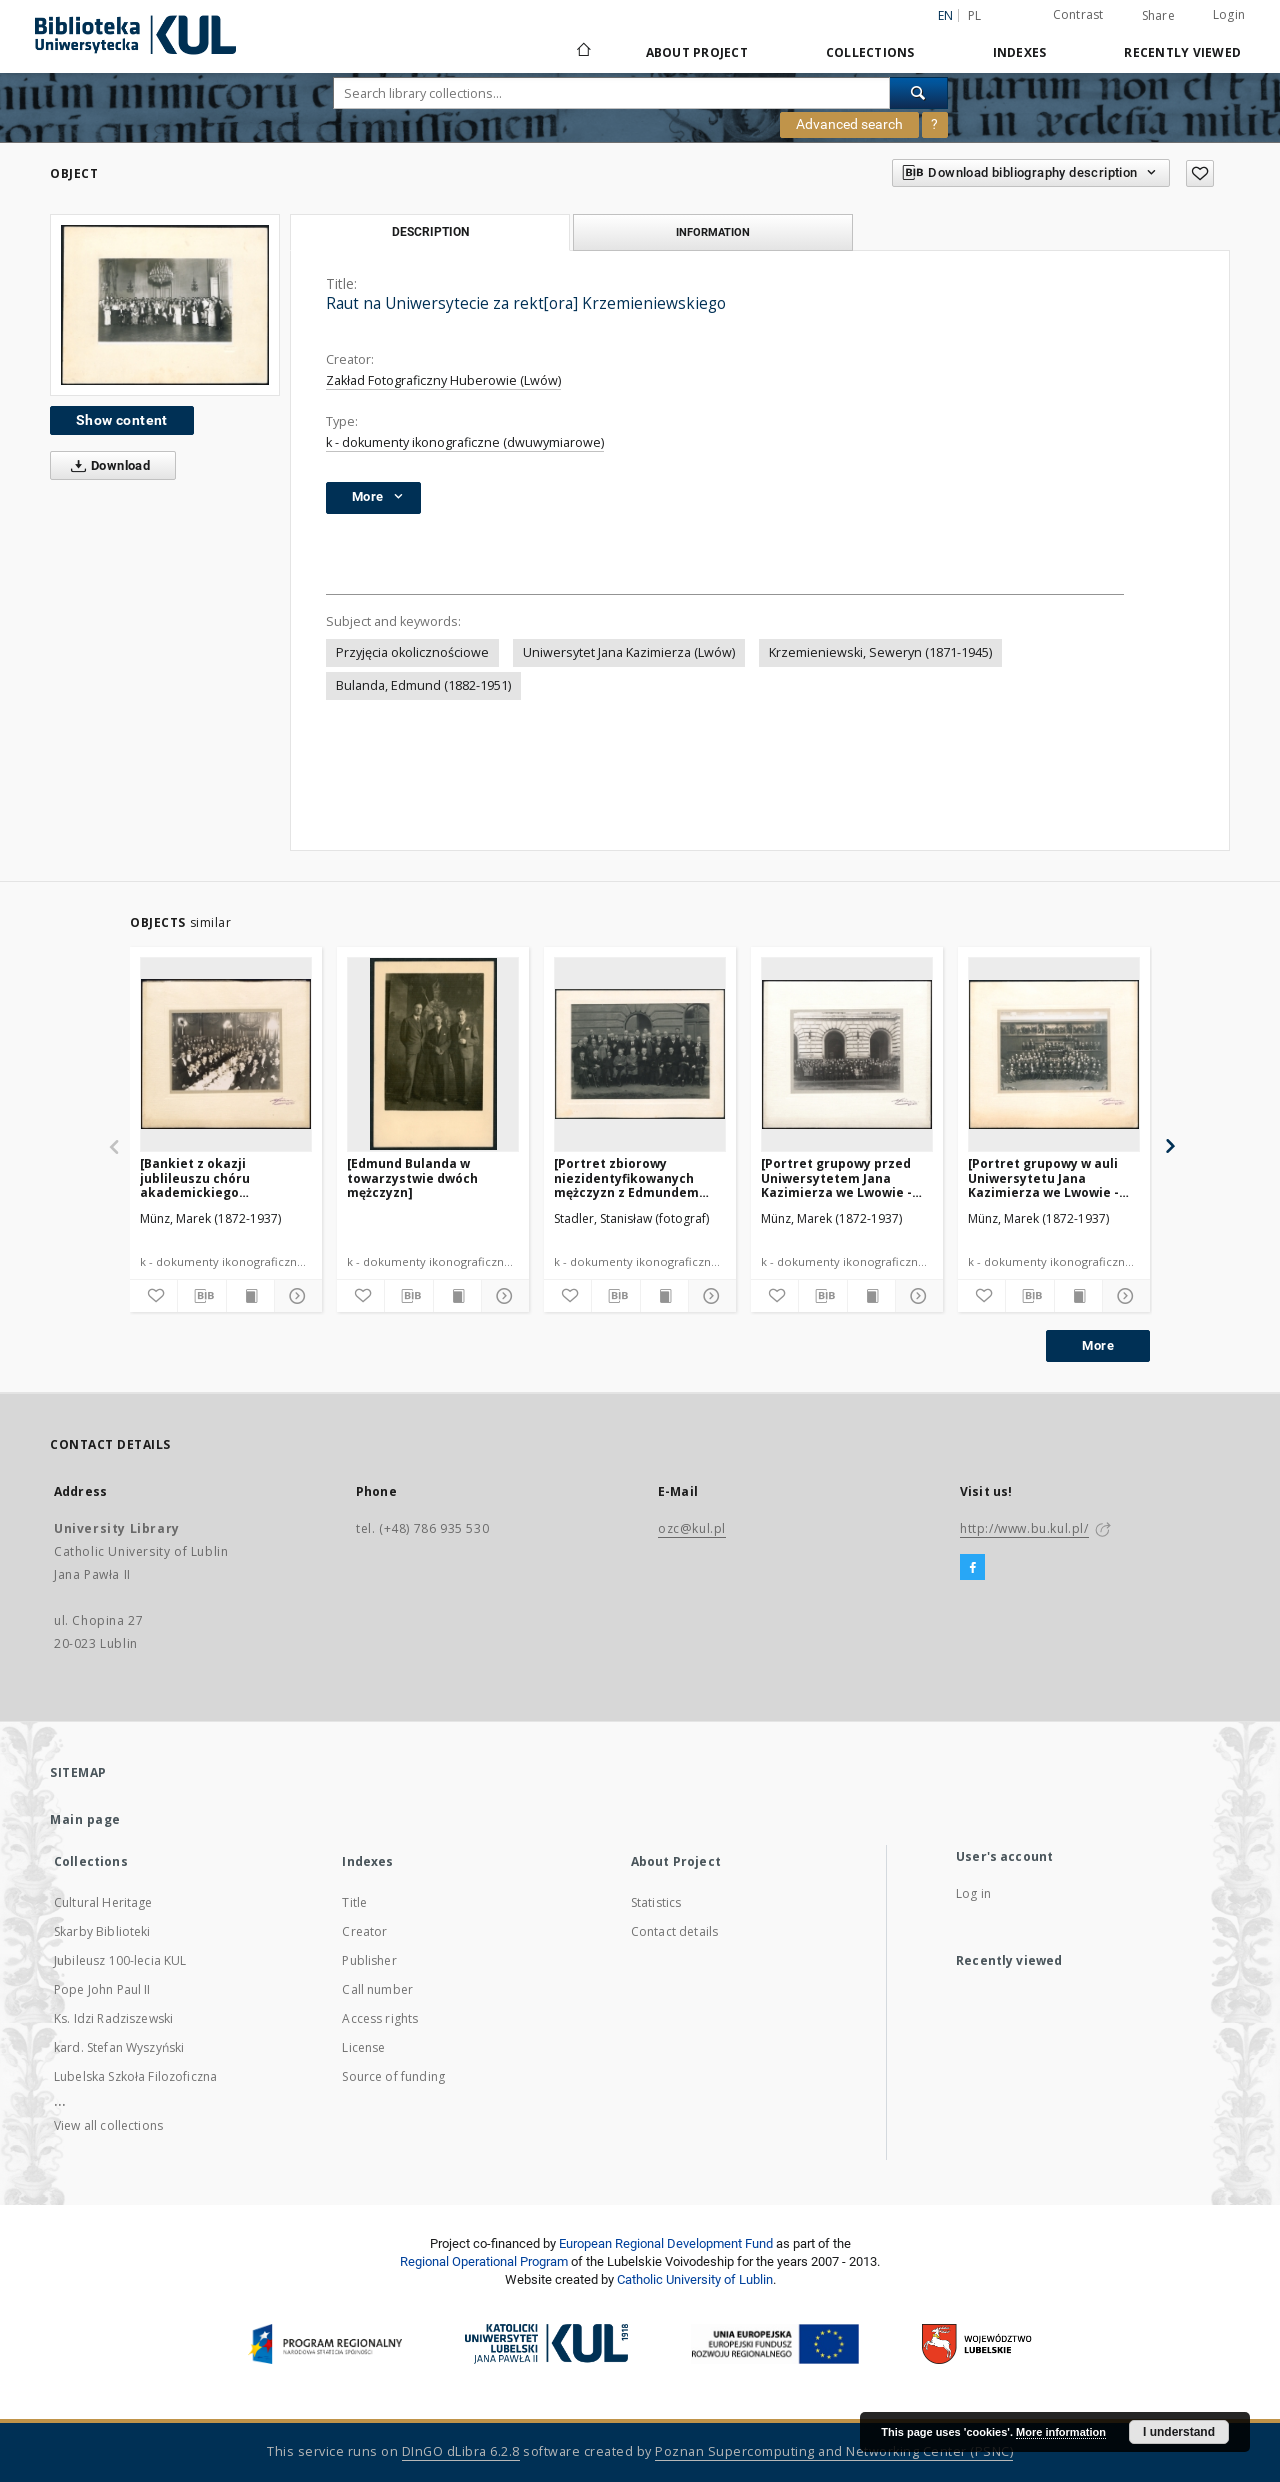 This screenshot has height=2482, width=1280. Describe the element at coordinates (103, 1902) in the screenshot. I see `Cultural Heritage` at that location.